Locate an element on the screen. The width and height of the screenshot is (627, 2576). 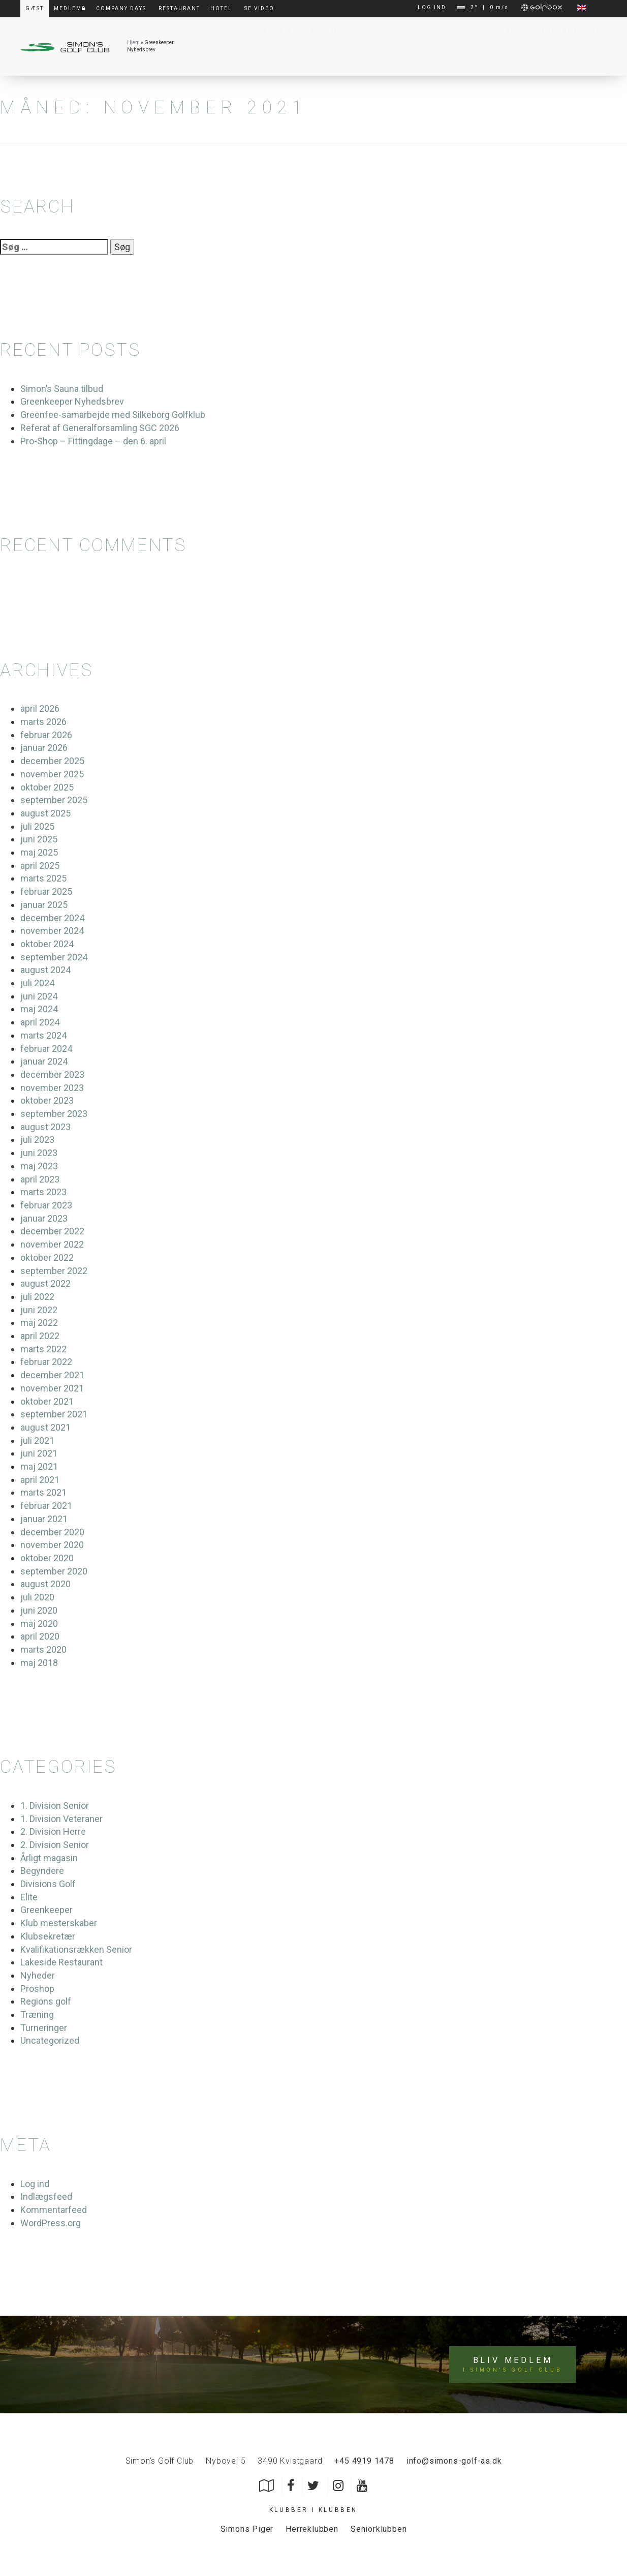
august 2021 is located at coordinates (45, 1427).